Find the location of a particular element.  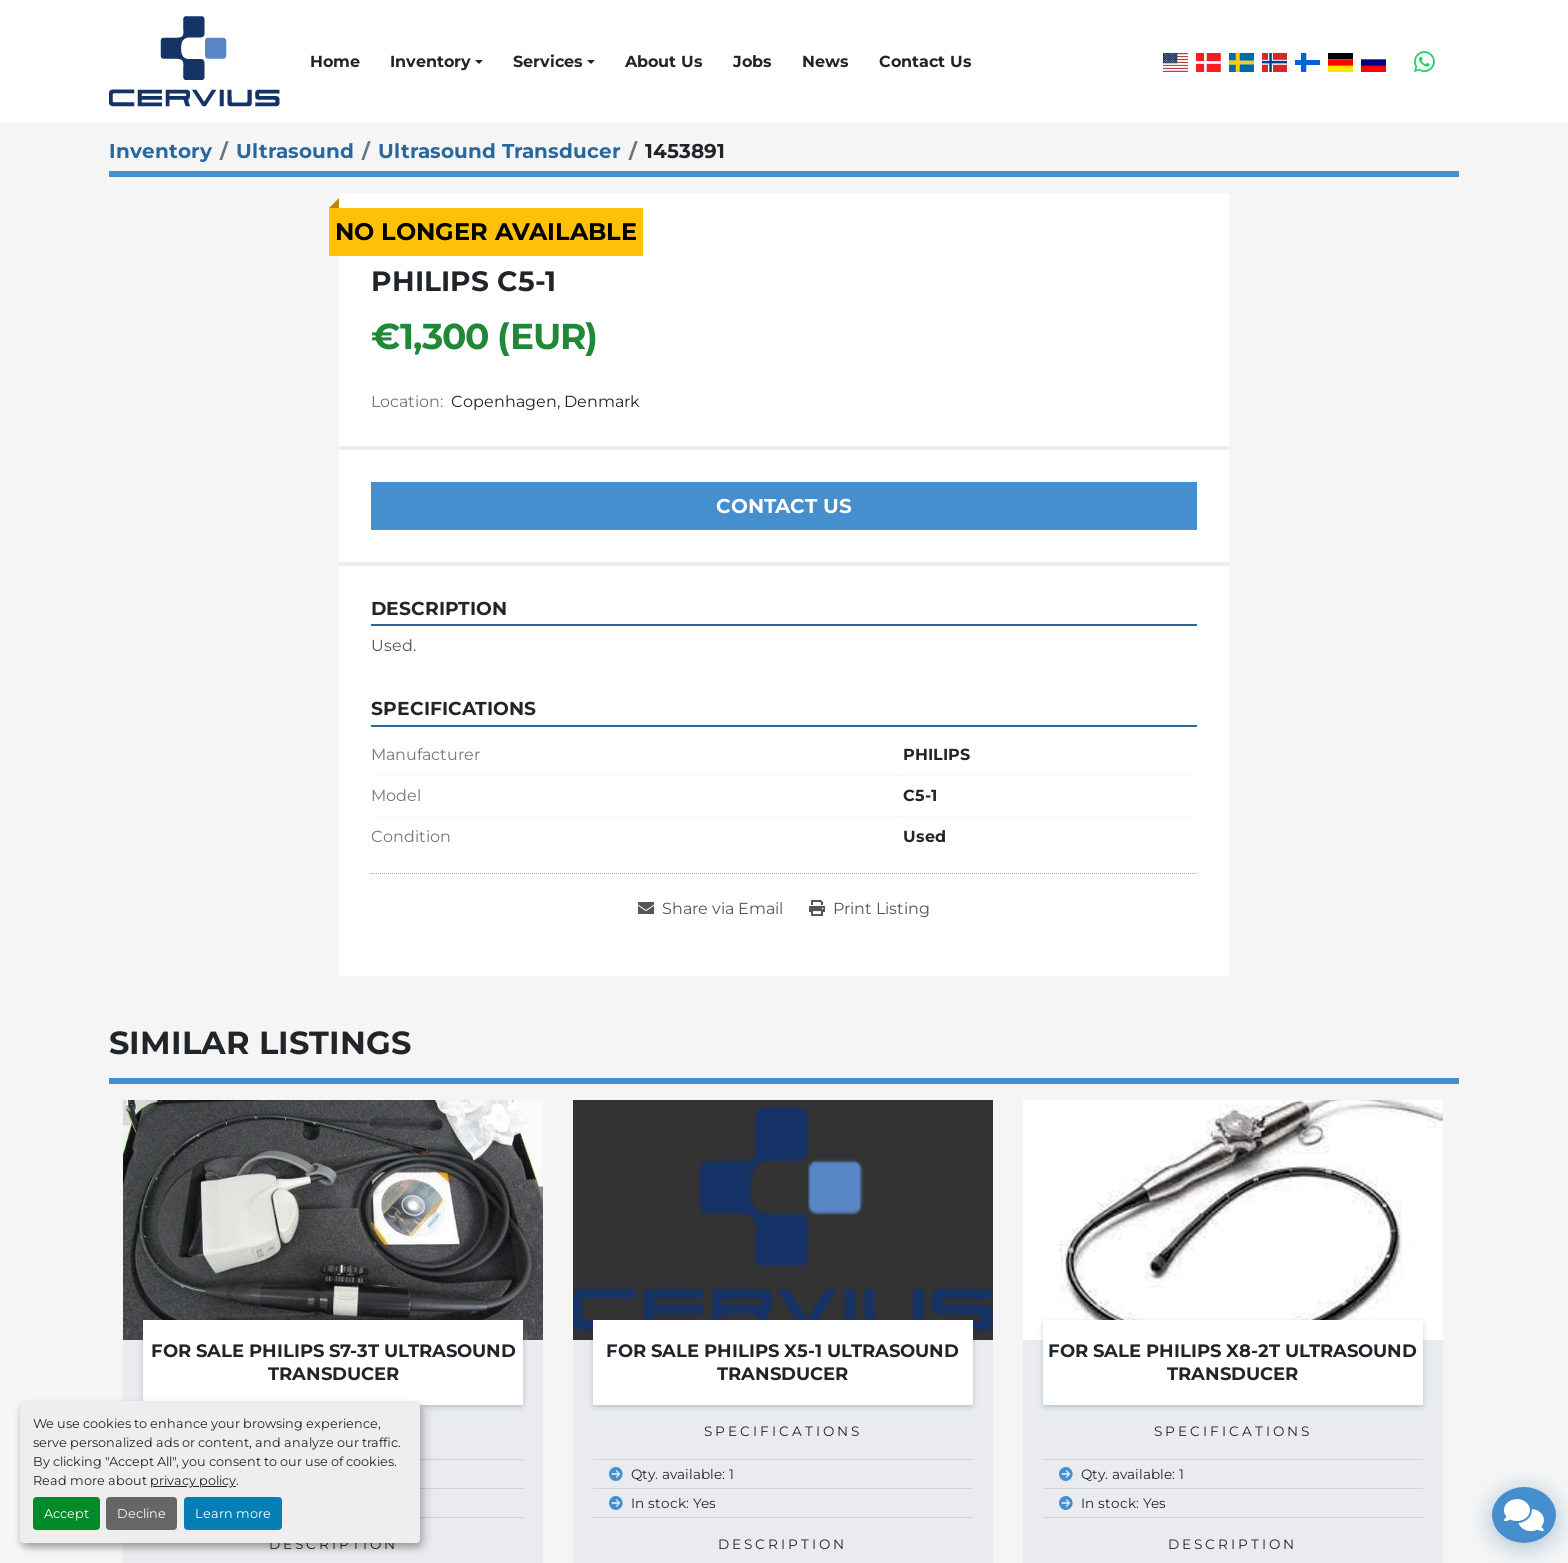

[button] is located at coordinates (436, 62).